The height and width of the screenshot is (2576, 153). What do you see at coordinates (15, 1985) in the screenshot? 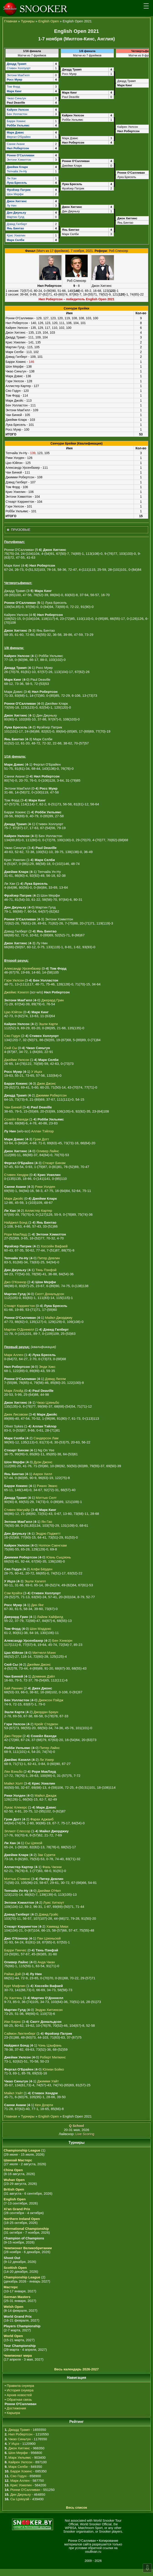
I see `Курт Мафлин` at bounding box center [15, 1985].